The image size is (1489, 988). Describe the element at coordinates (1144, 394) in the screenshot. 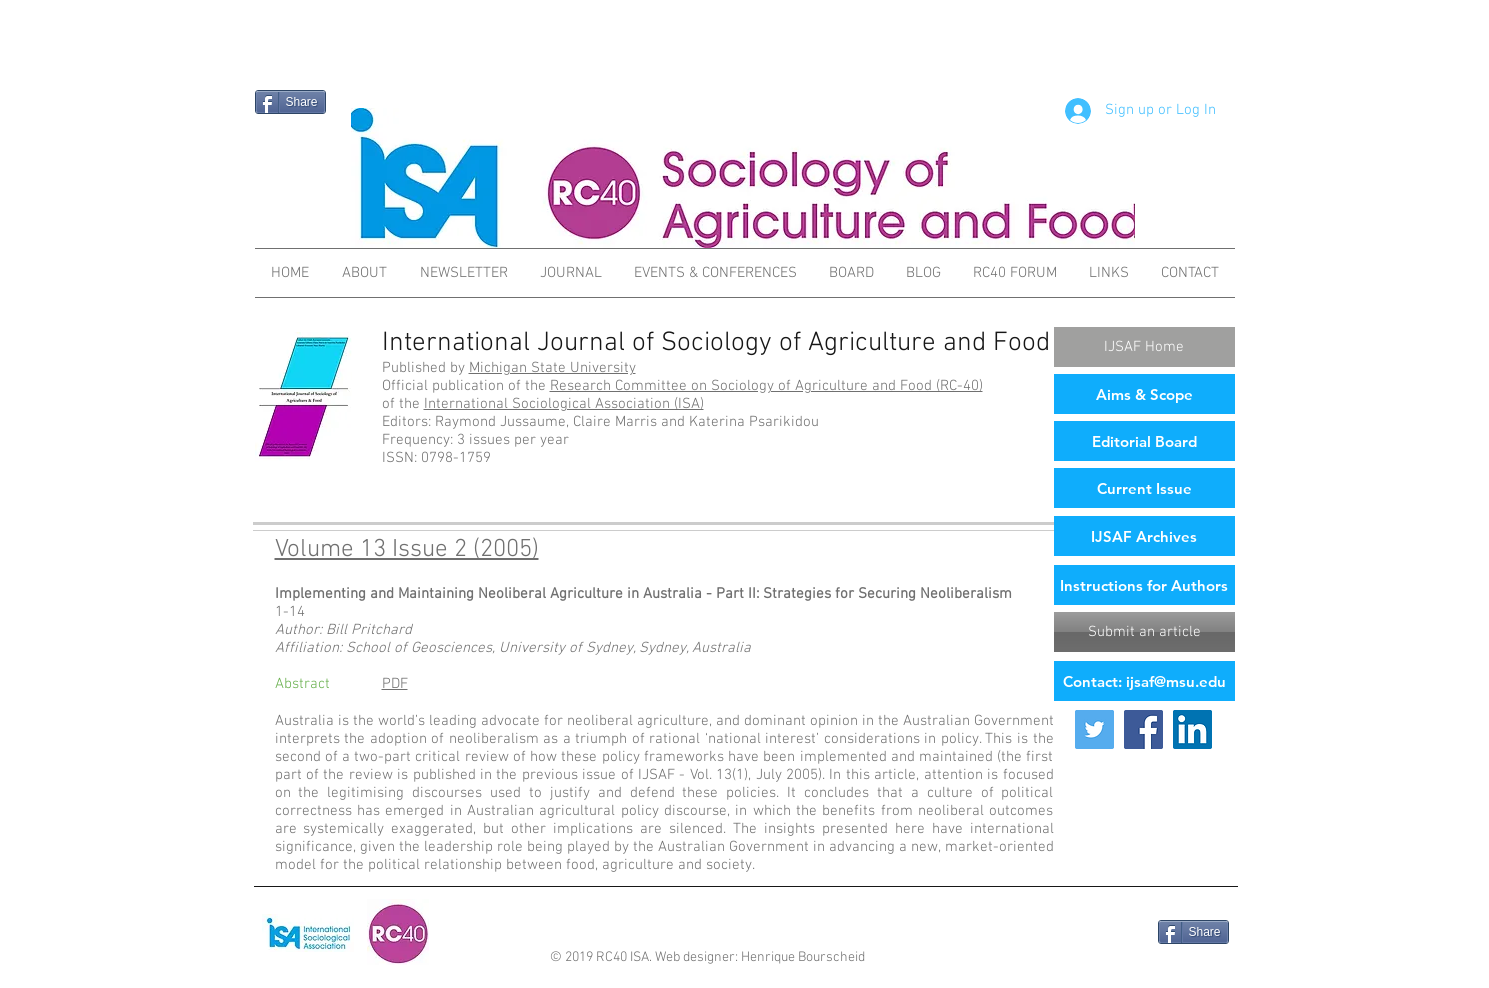

I see `[Aims & Scope]` at that location.